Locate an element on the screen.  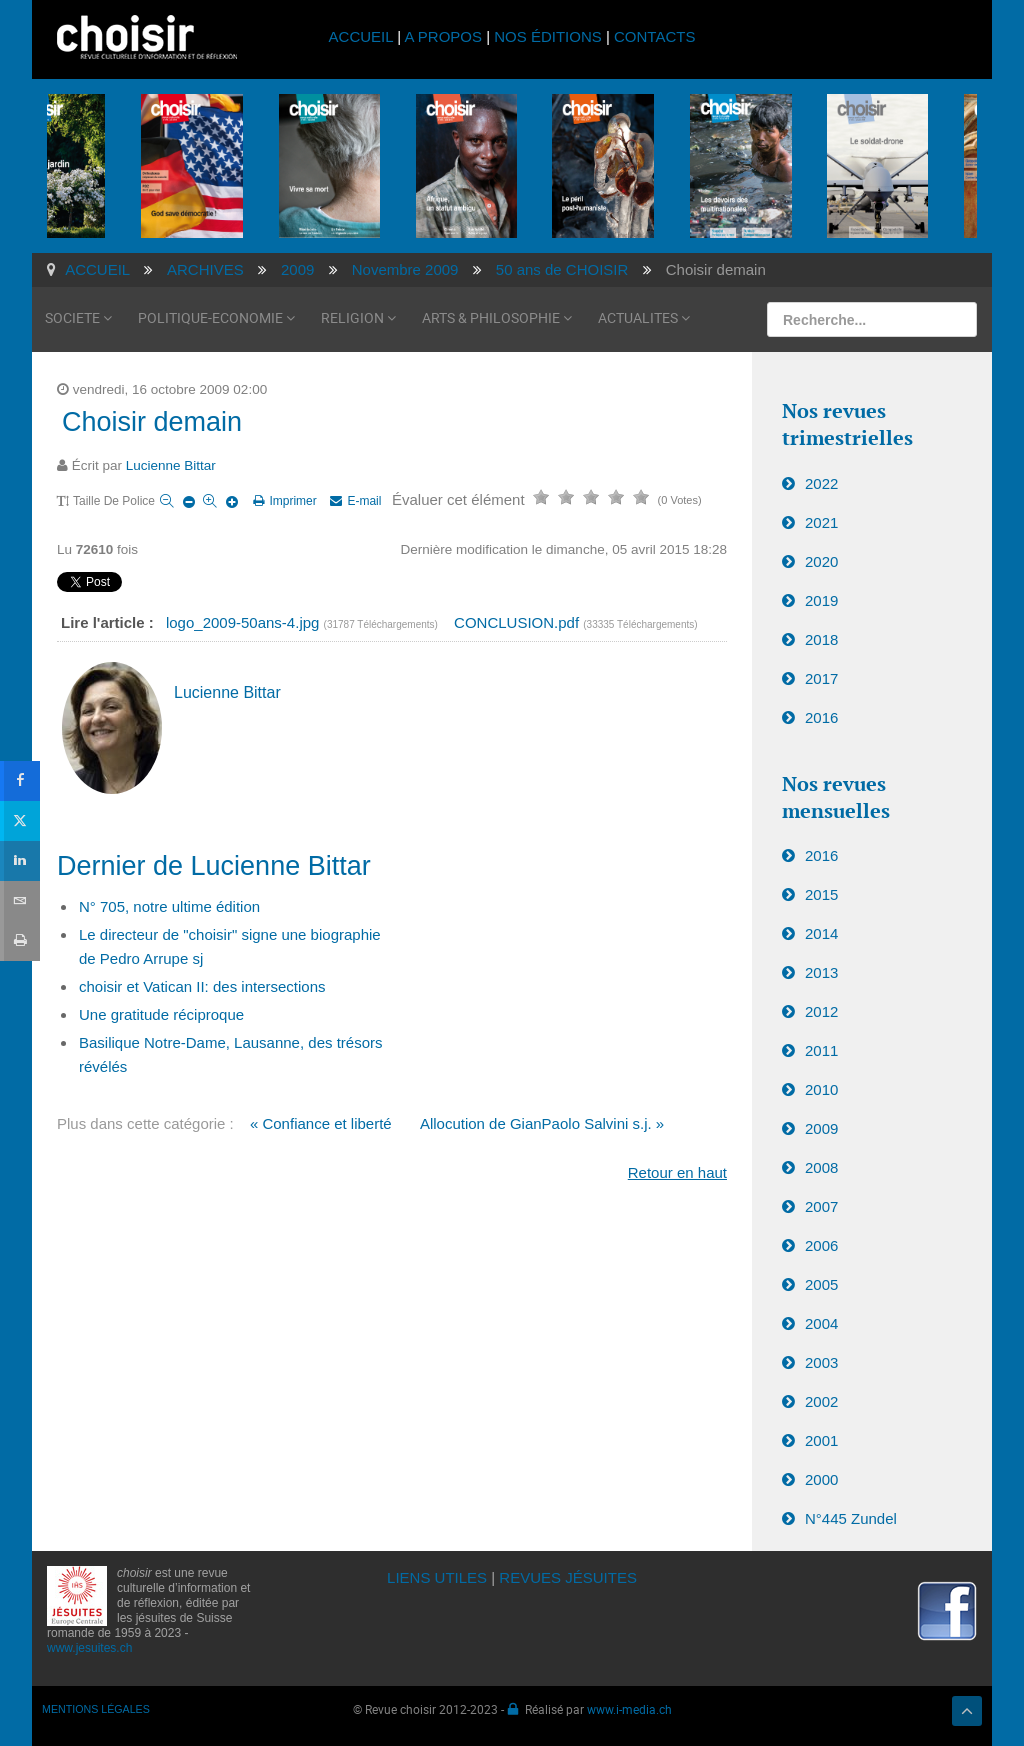
2019 is located at coordinates (821, 600).